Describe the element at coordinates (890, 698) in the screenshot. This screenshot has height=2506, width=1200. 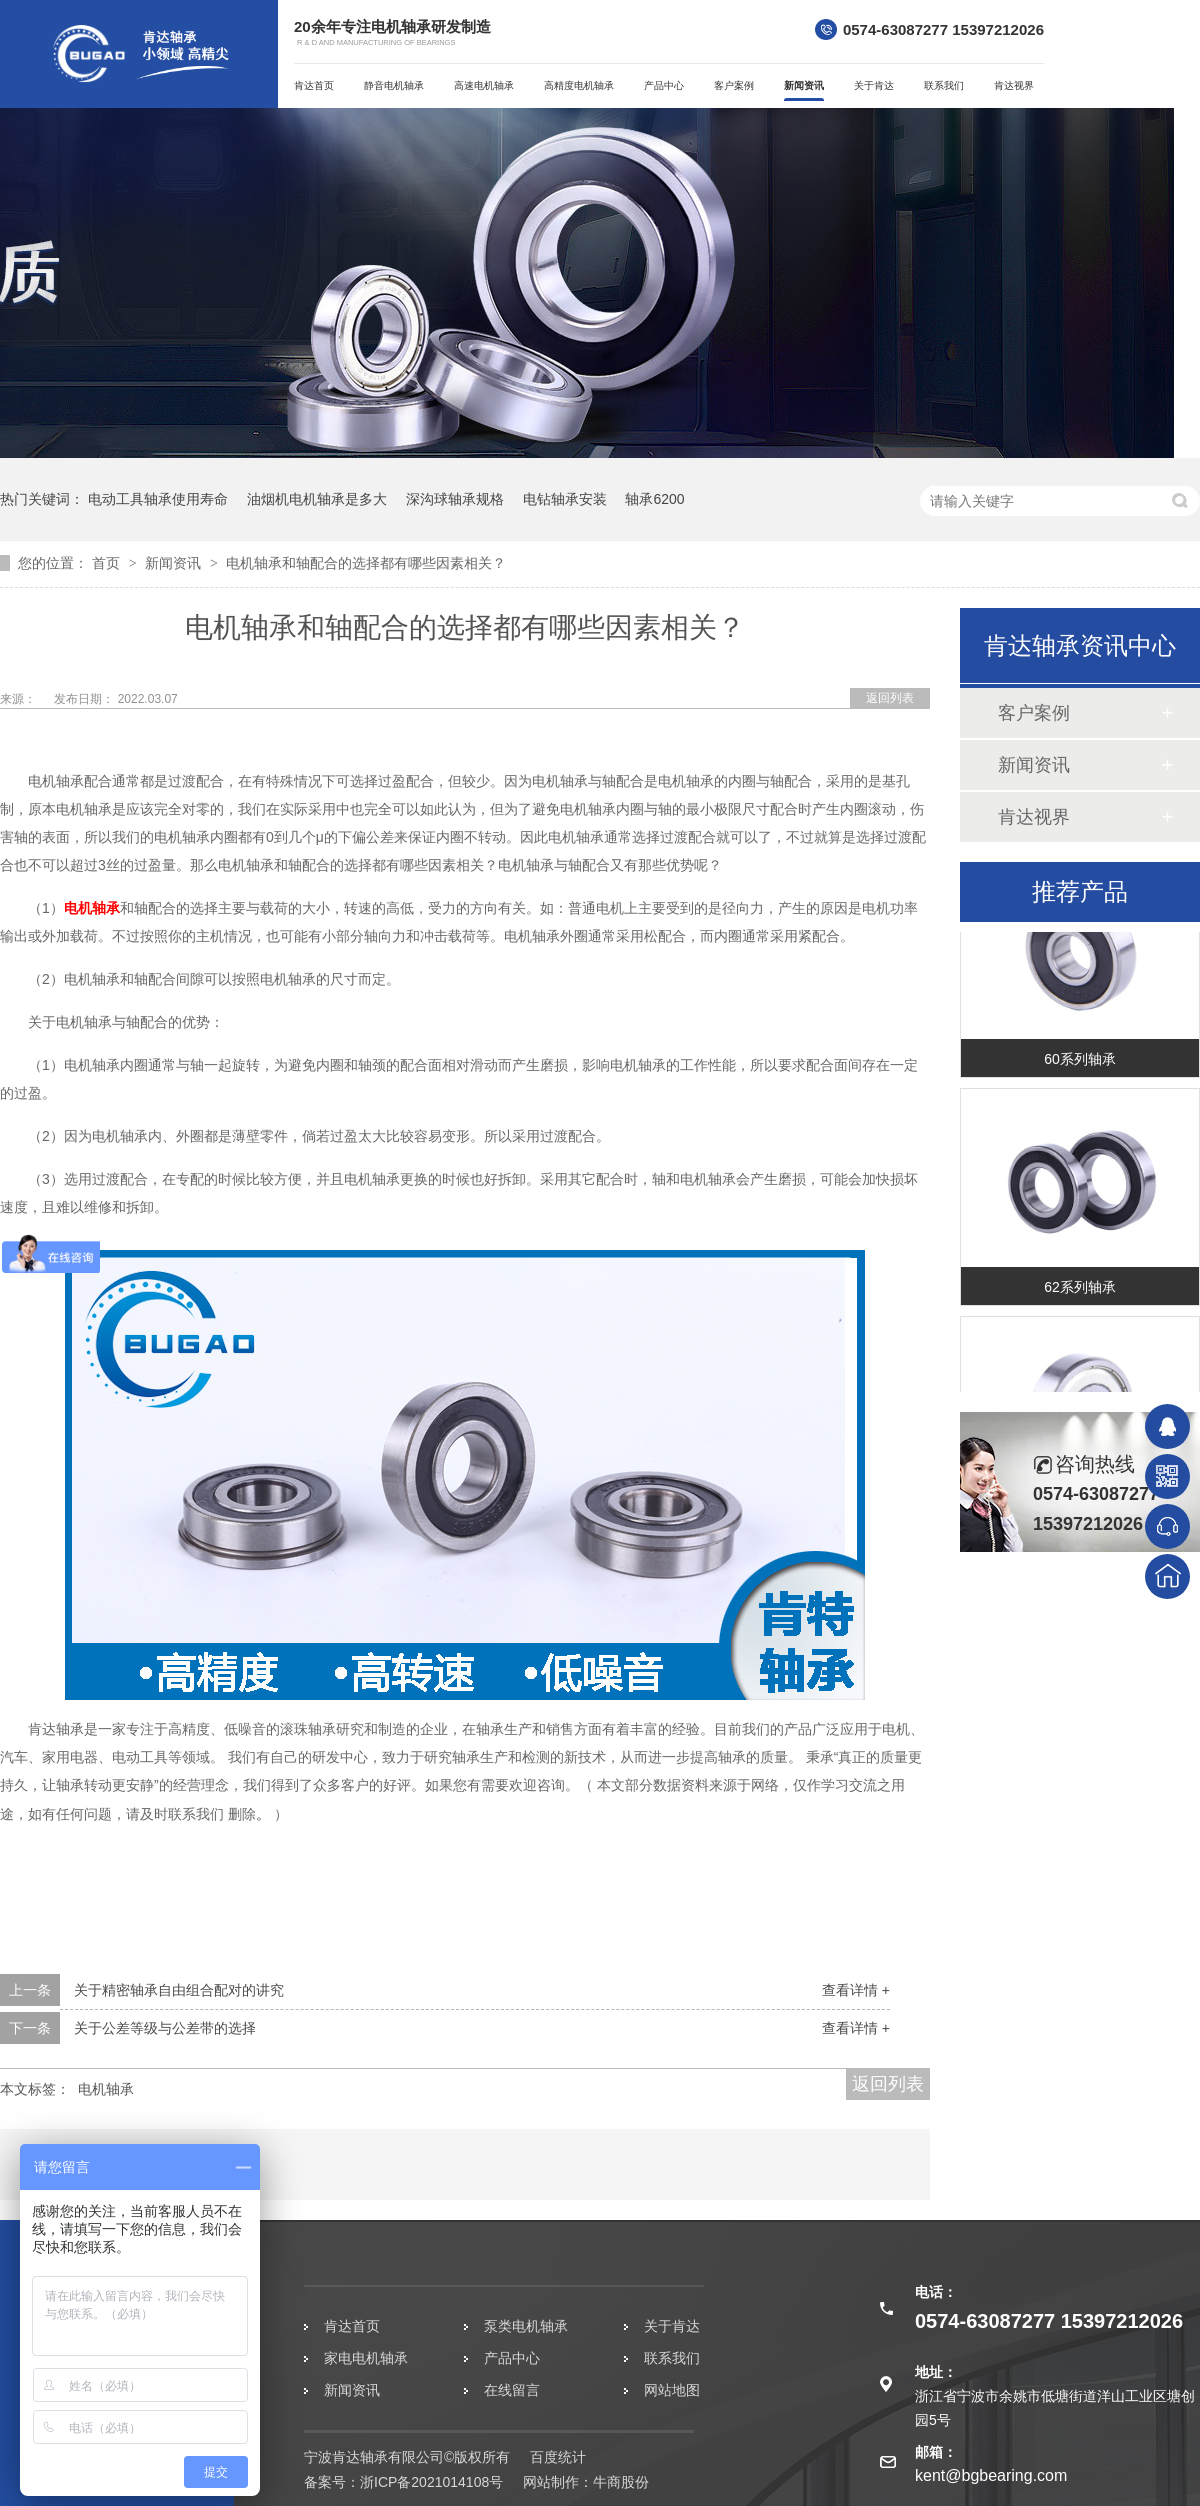
I see `返回列表` at that location.